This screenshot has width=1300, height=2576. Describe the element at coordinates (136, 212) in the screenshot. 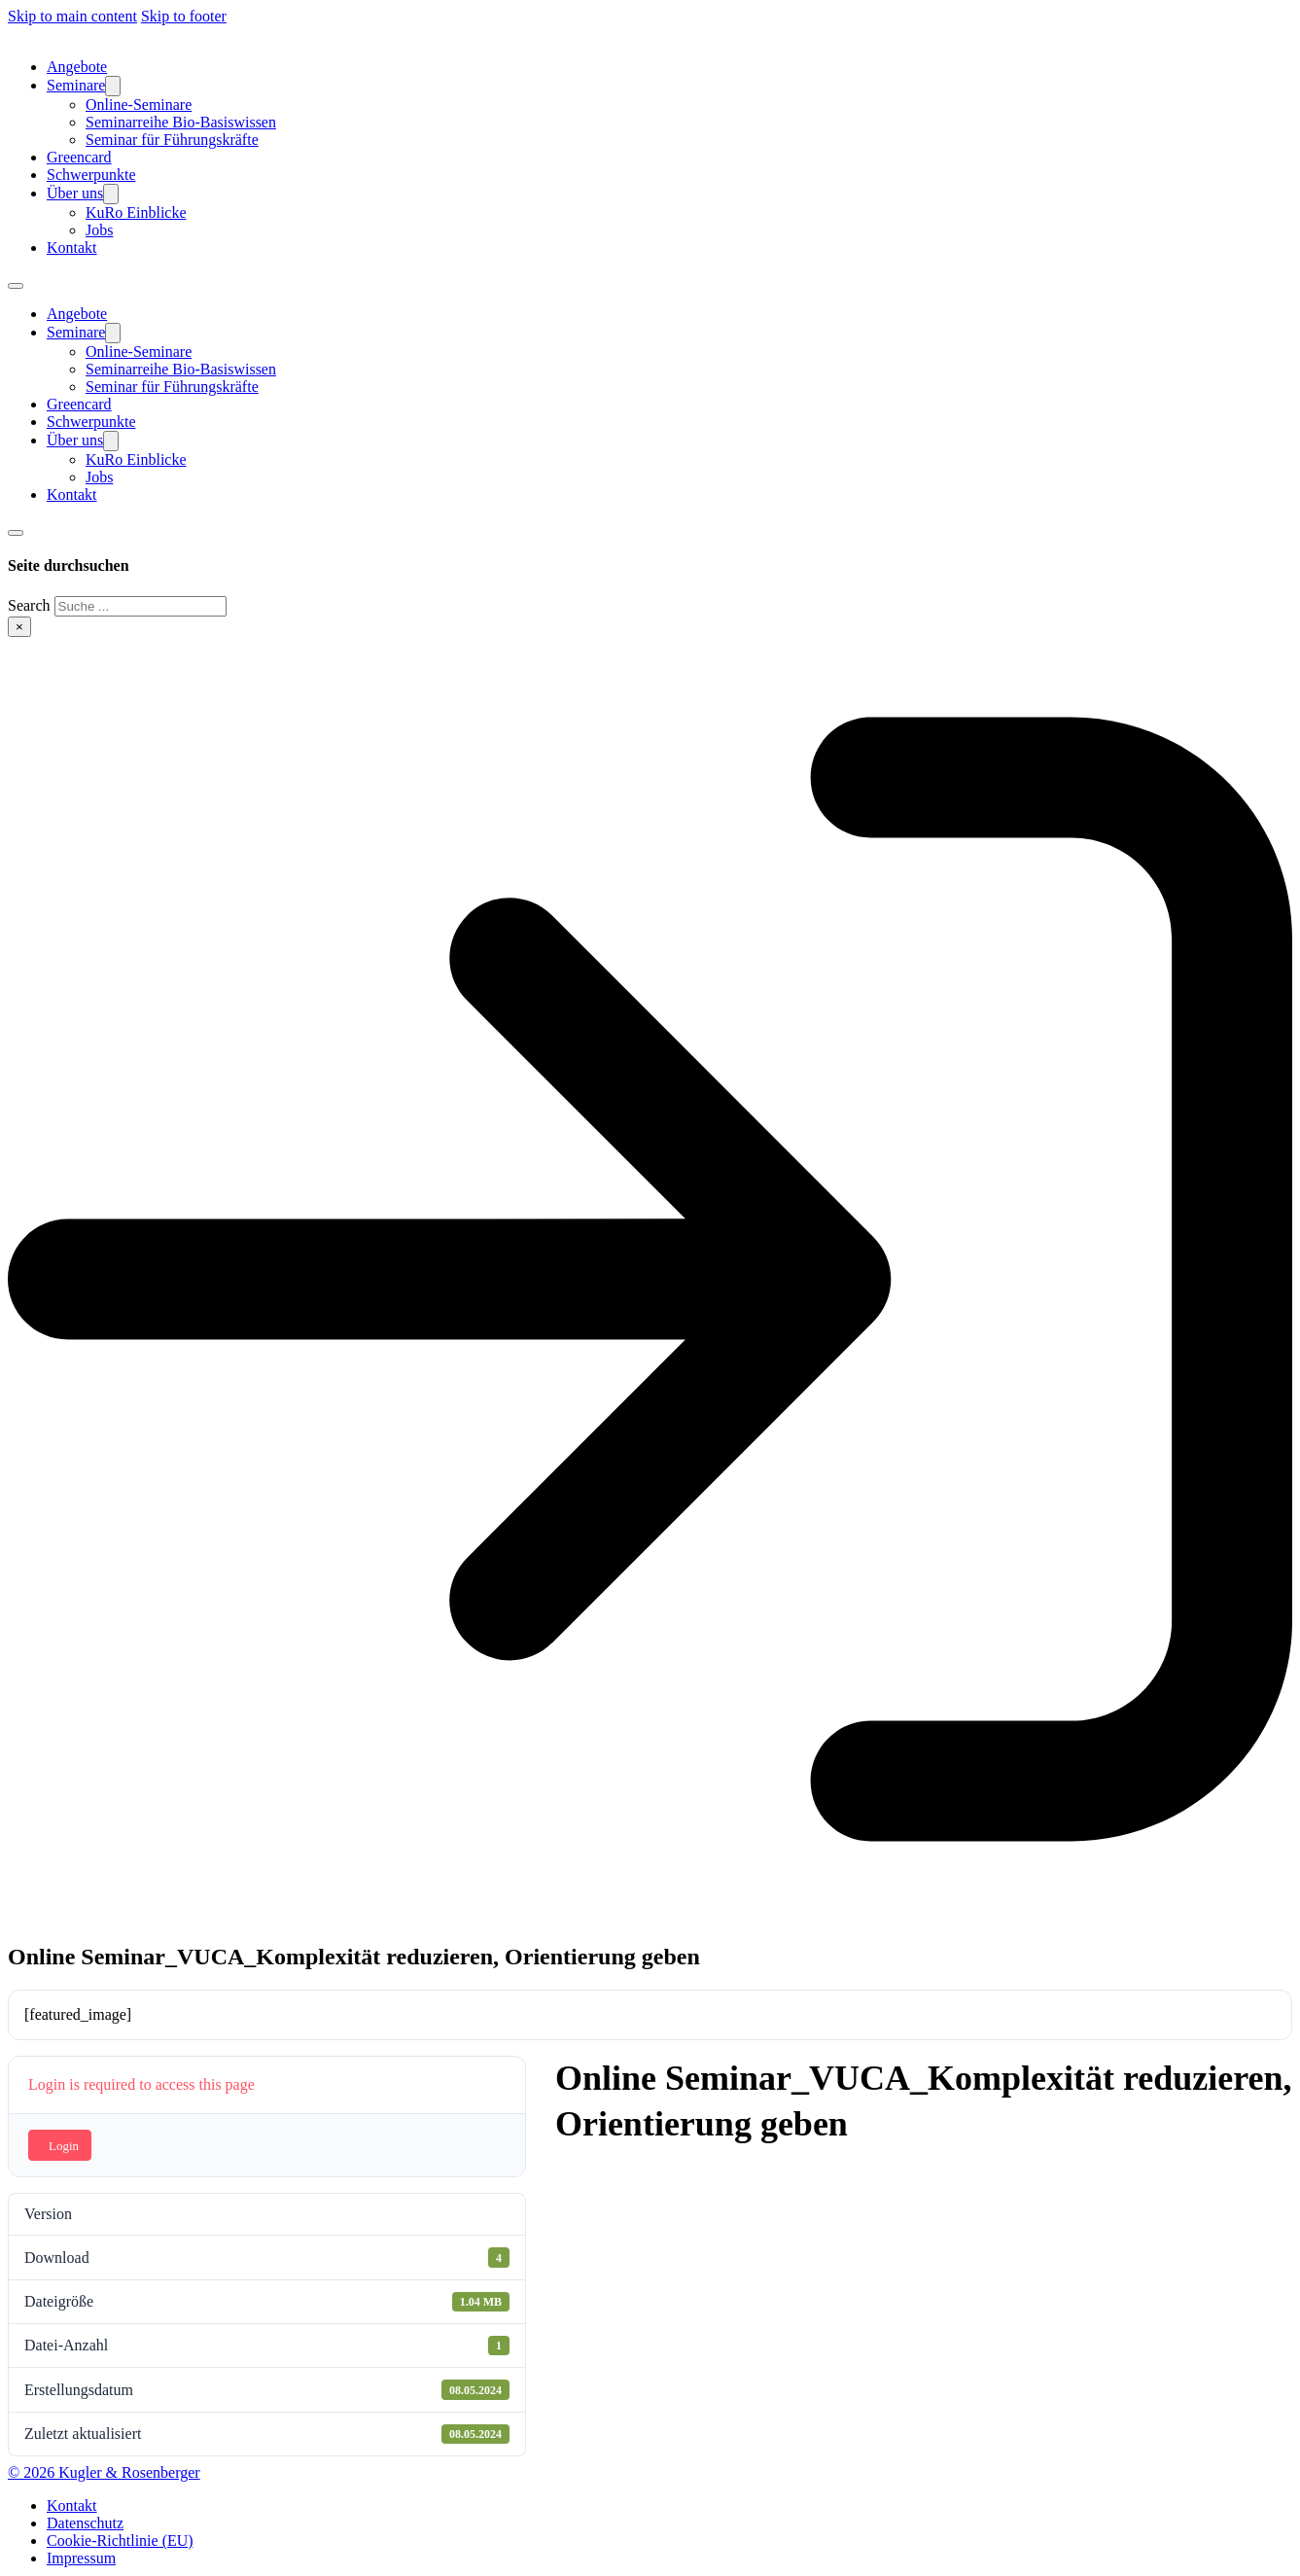

I see `KuRo Einblicke` at that location.